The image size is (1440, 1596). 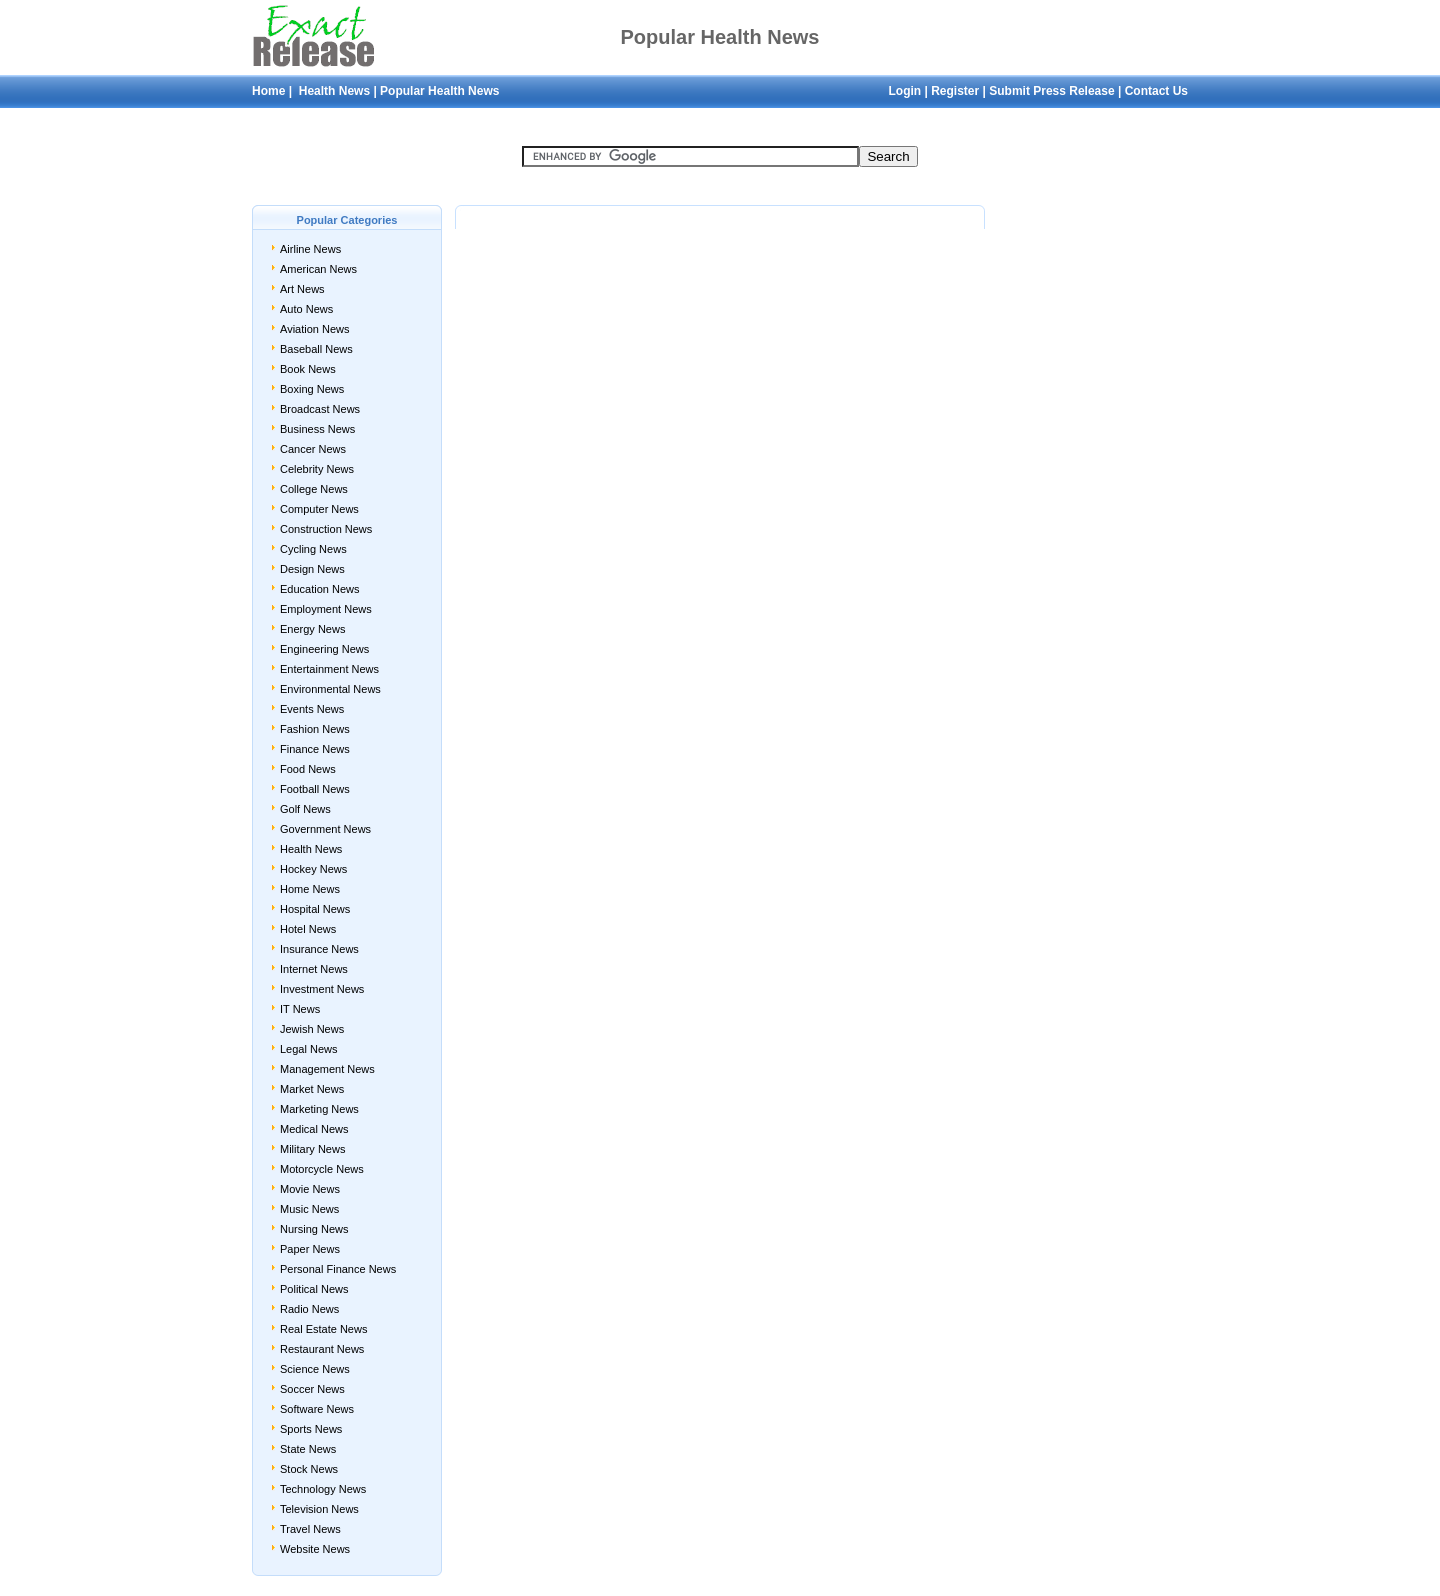 I want to click on American News, so click(x=318, y=269).